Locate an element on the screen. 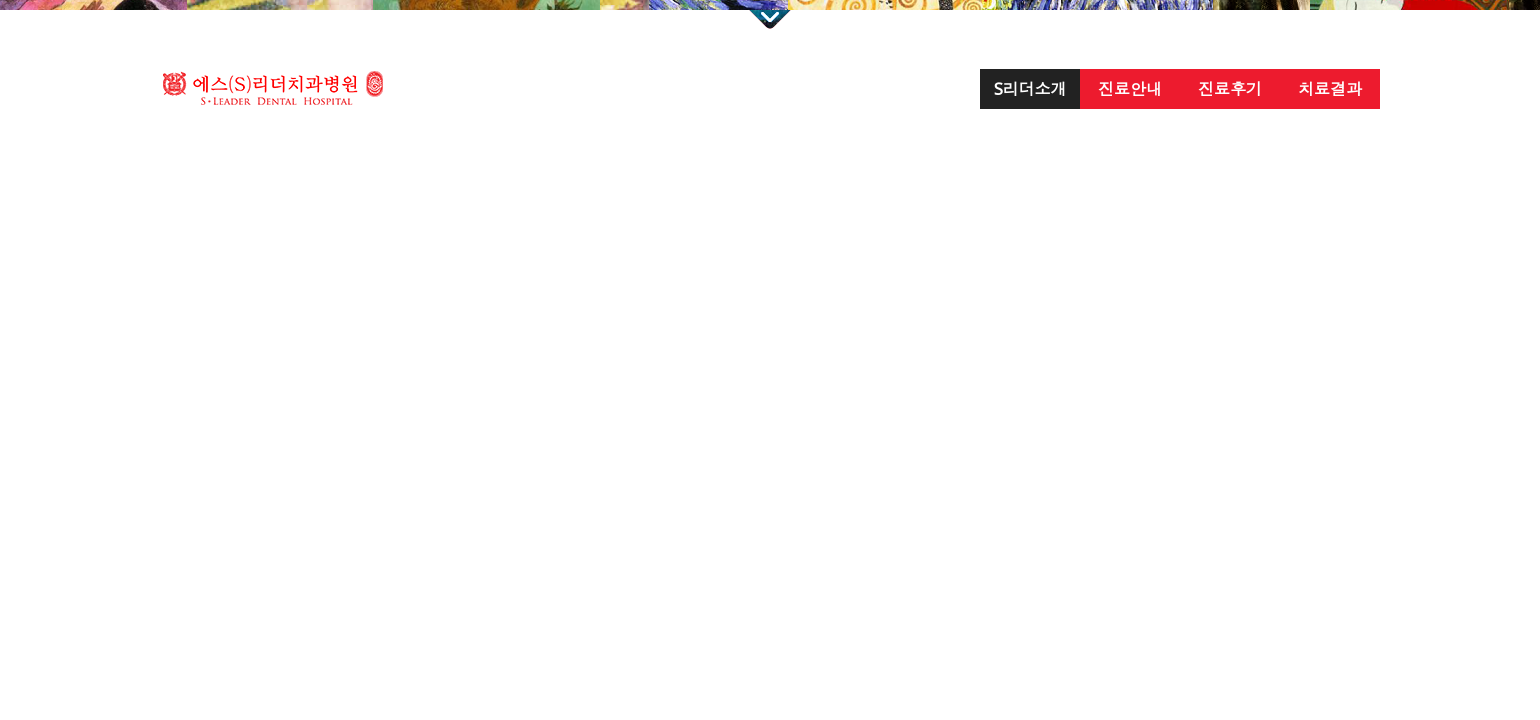 Image resolution: width=1540 pixels, height=720 pixels. 진료후기 is located at coordinates (1230, 89).